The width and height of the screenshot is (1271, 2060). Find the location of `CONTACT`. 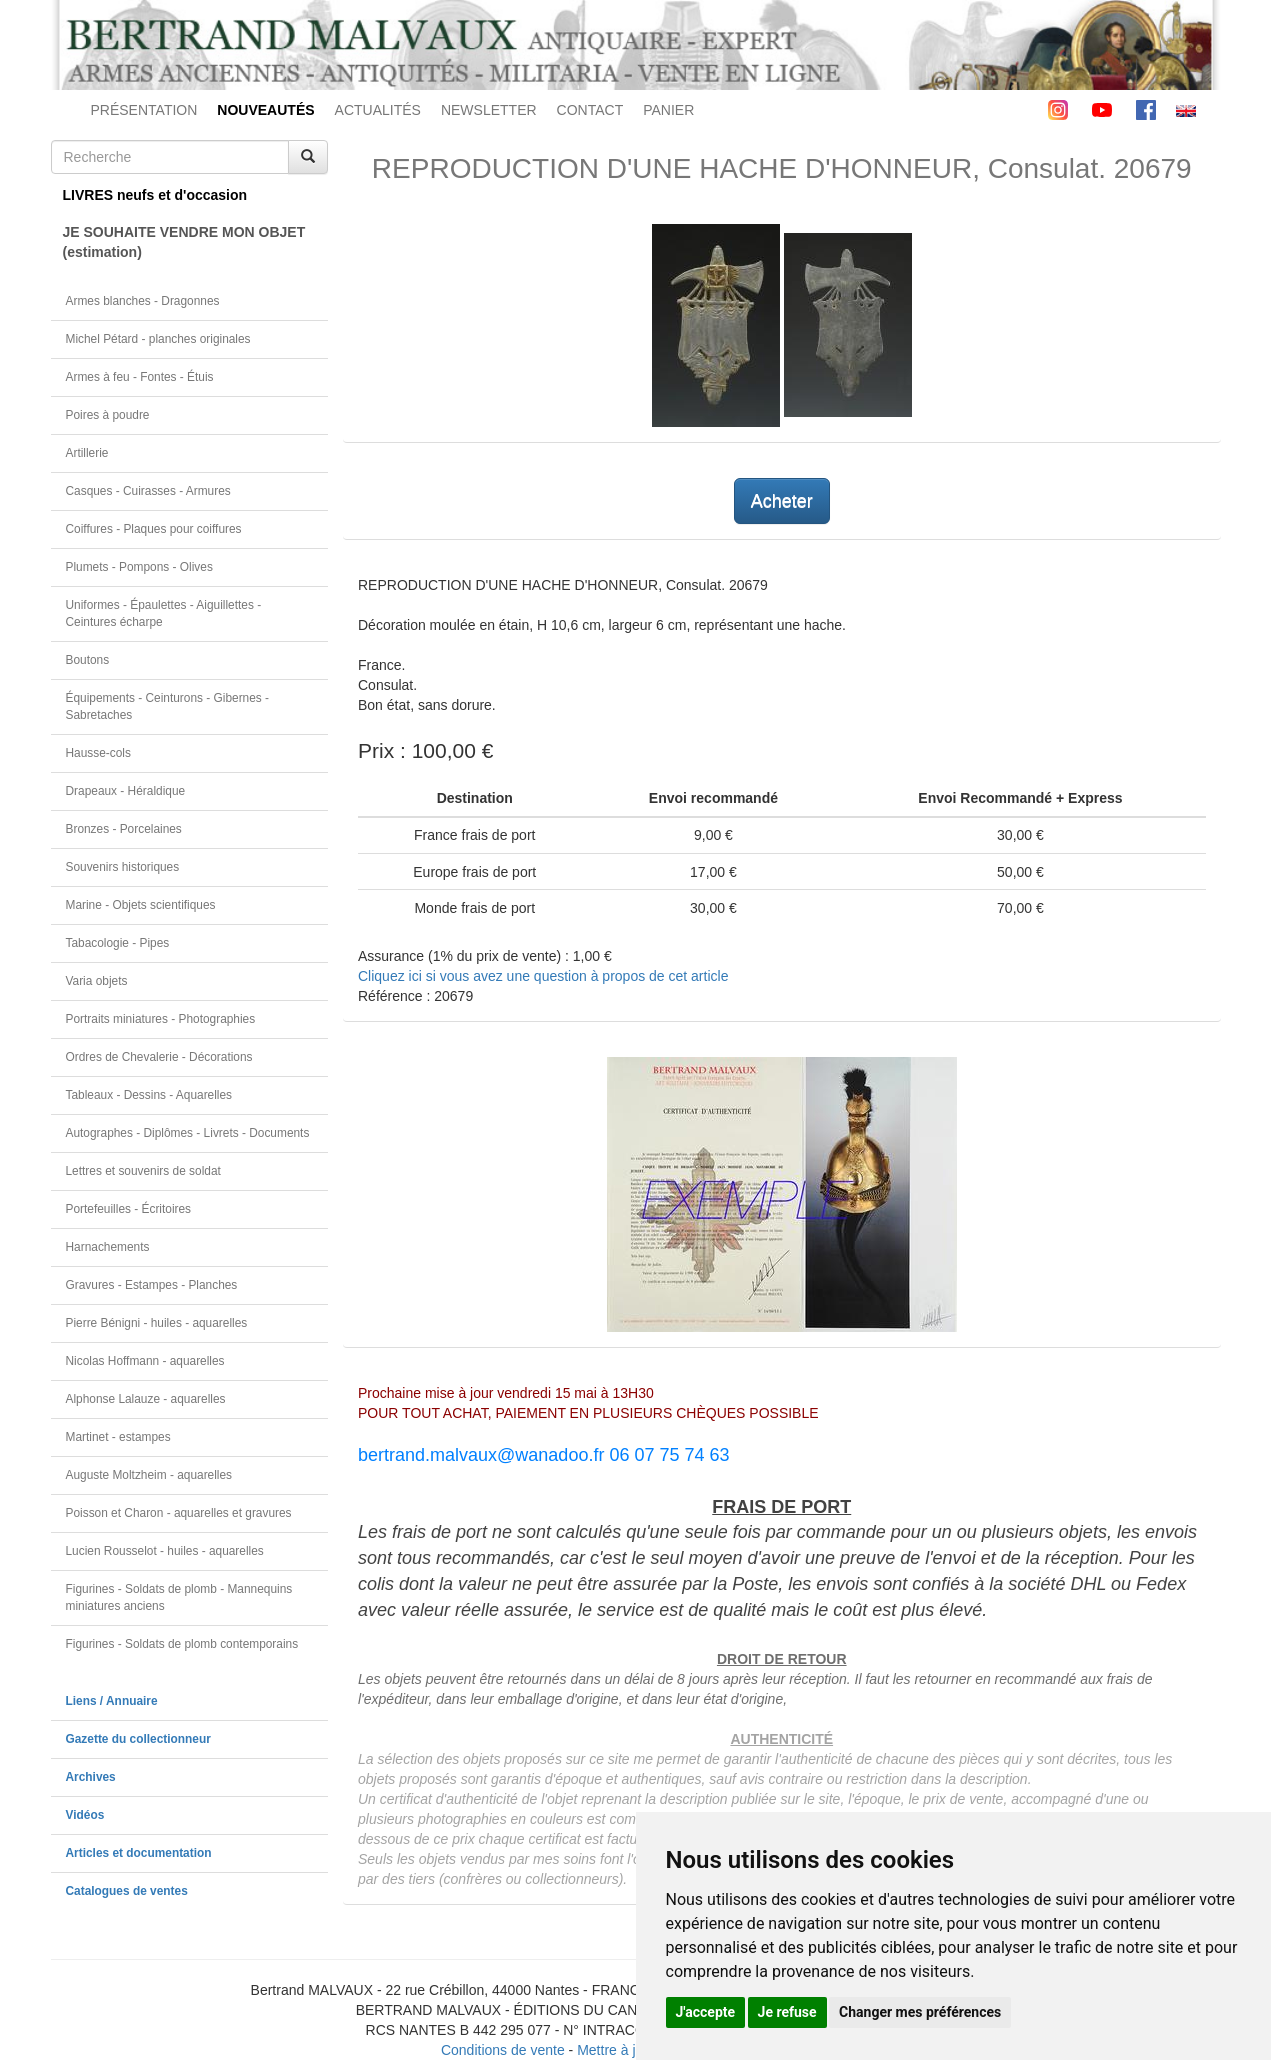

CONTACT is located at coordinates (590, 110).